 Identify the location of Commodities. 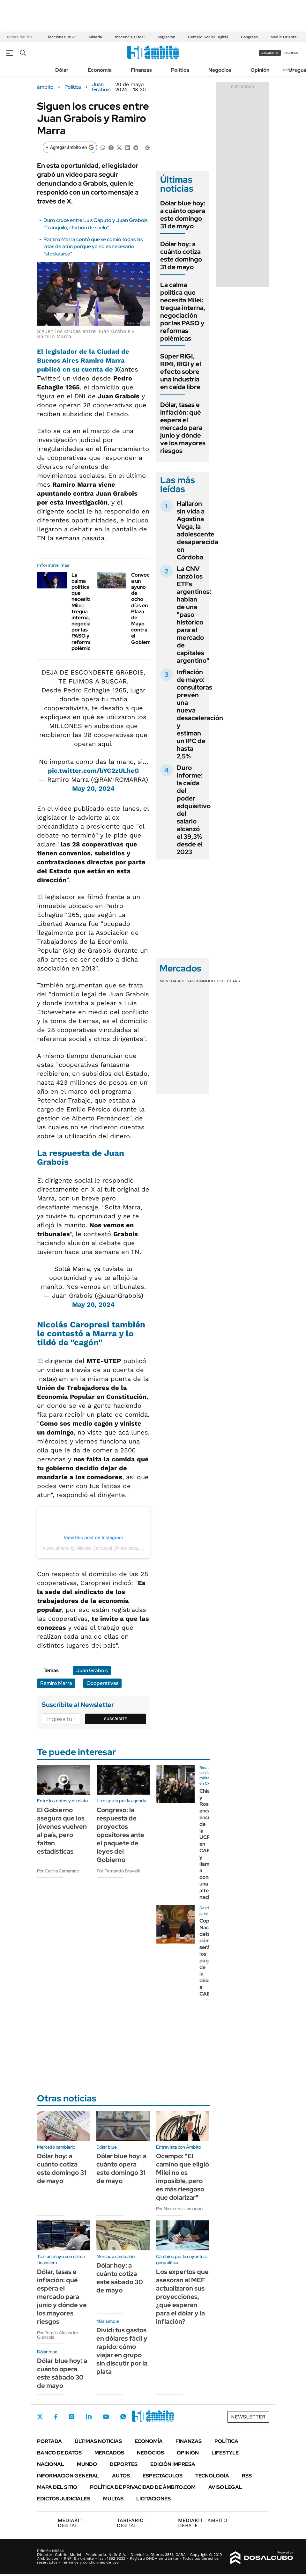
(208, 981).